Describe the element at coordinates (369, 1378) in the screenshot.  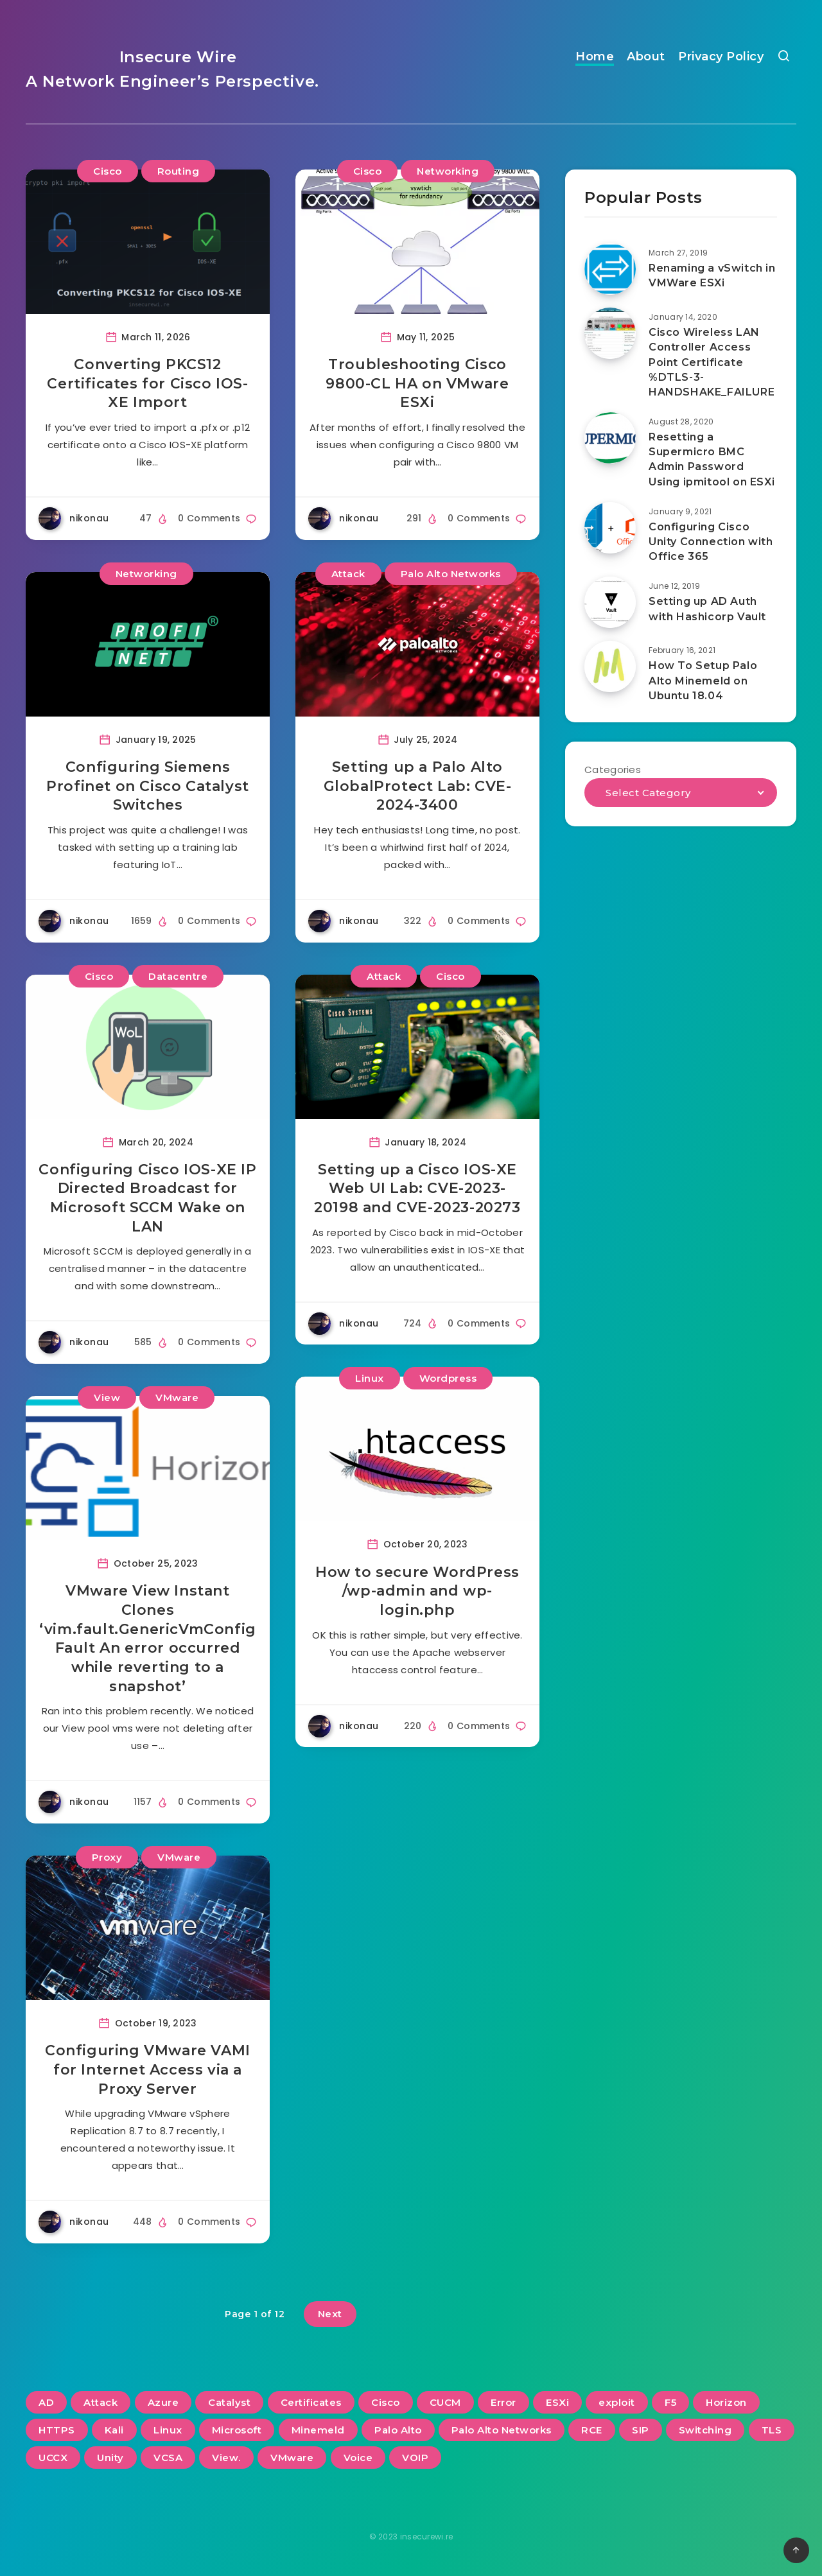
I see `Linux` at that location.